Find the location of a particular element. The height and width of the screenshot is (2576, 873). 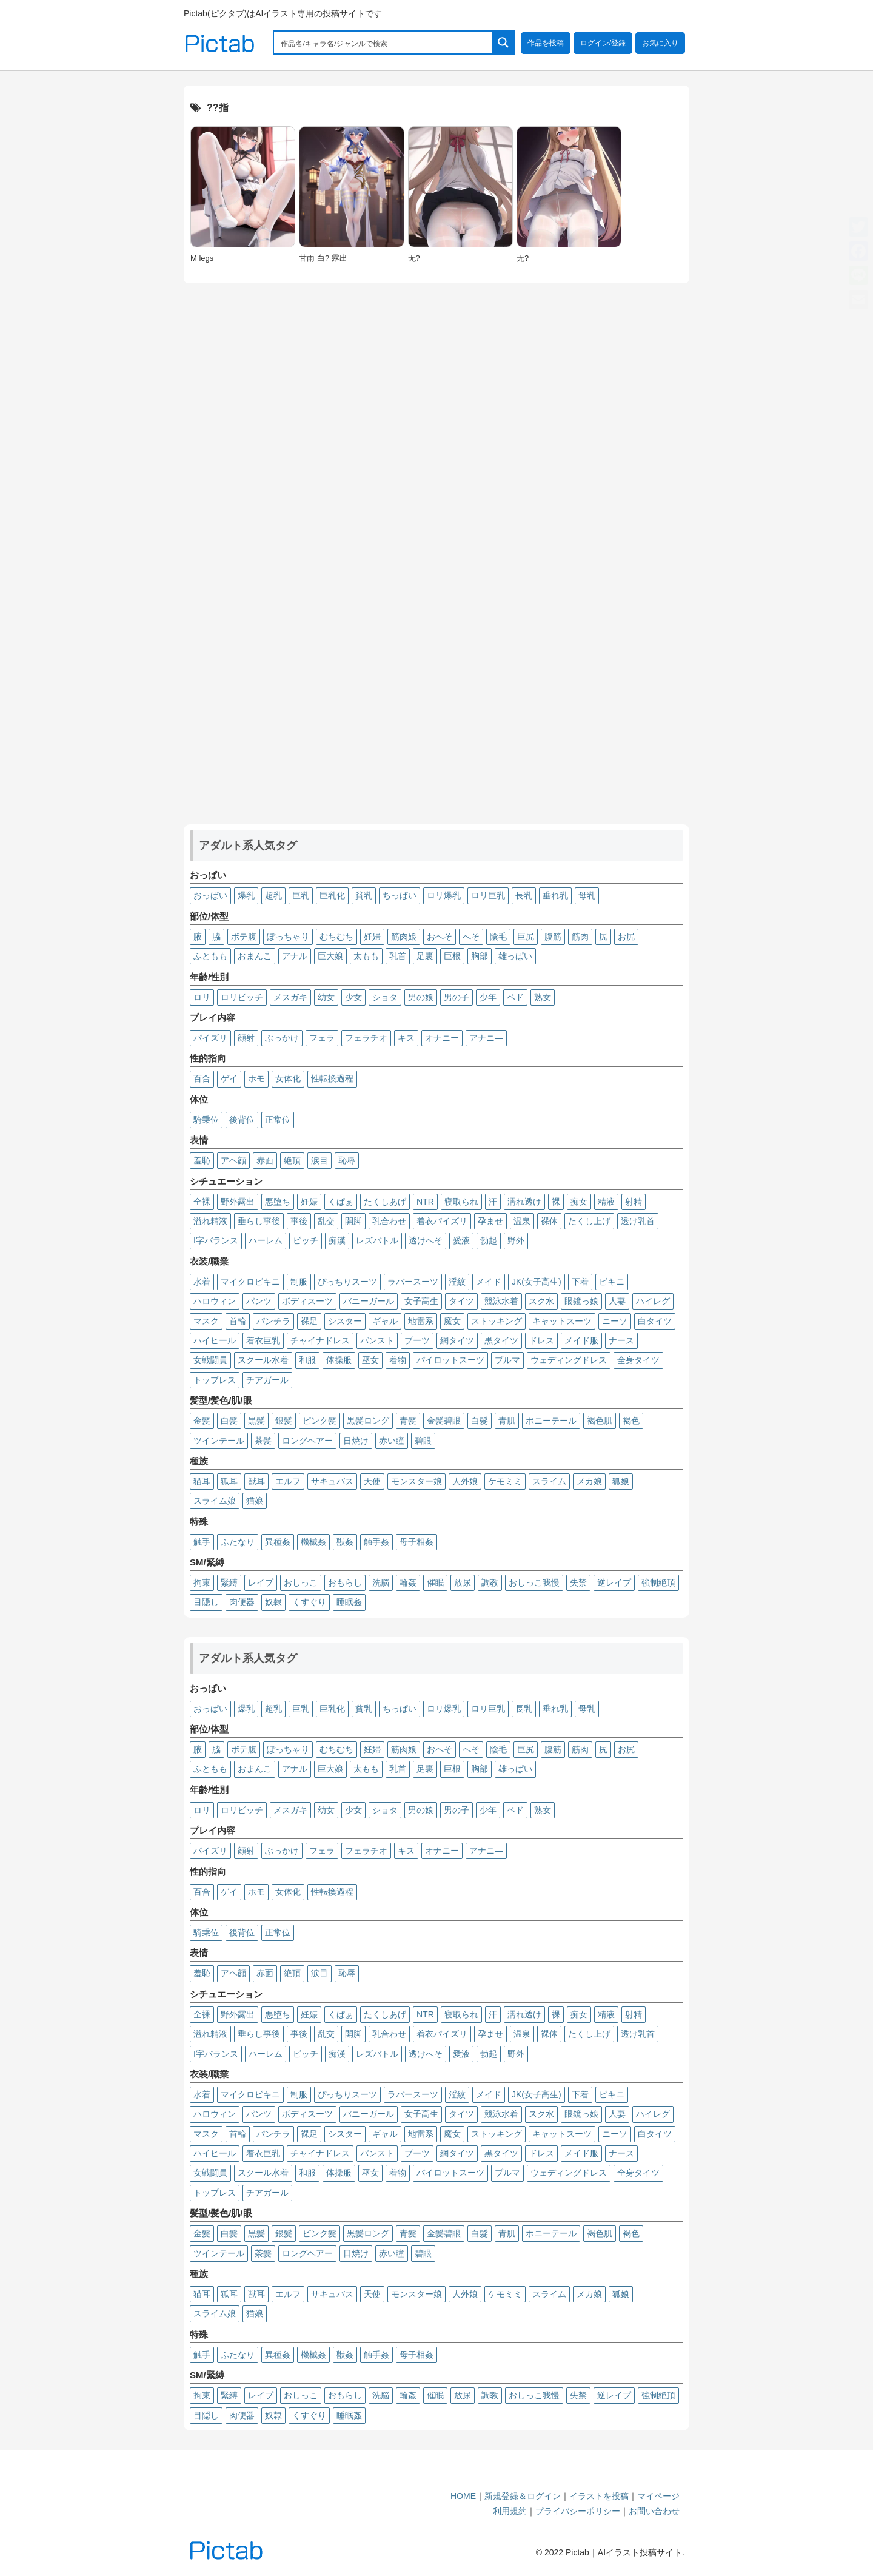

巨根 is located at coordinates (452, 956).